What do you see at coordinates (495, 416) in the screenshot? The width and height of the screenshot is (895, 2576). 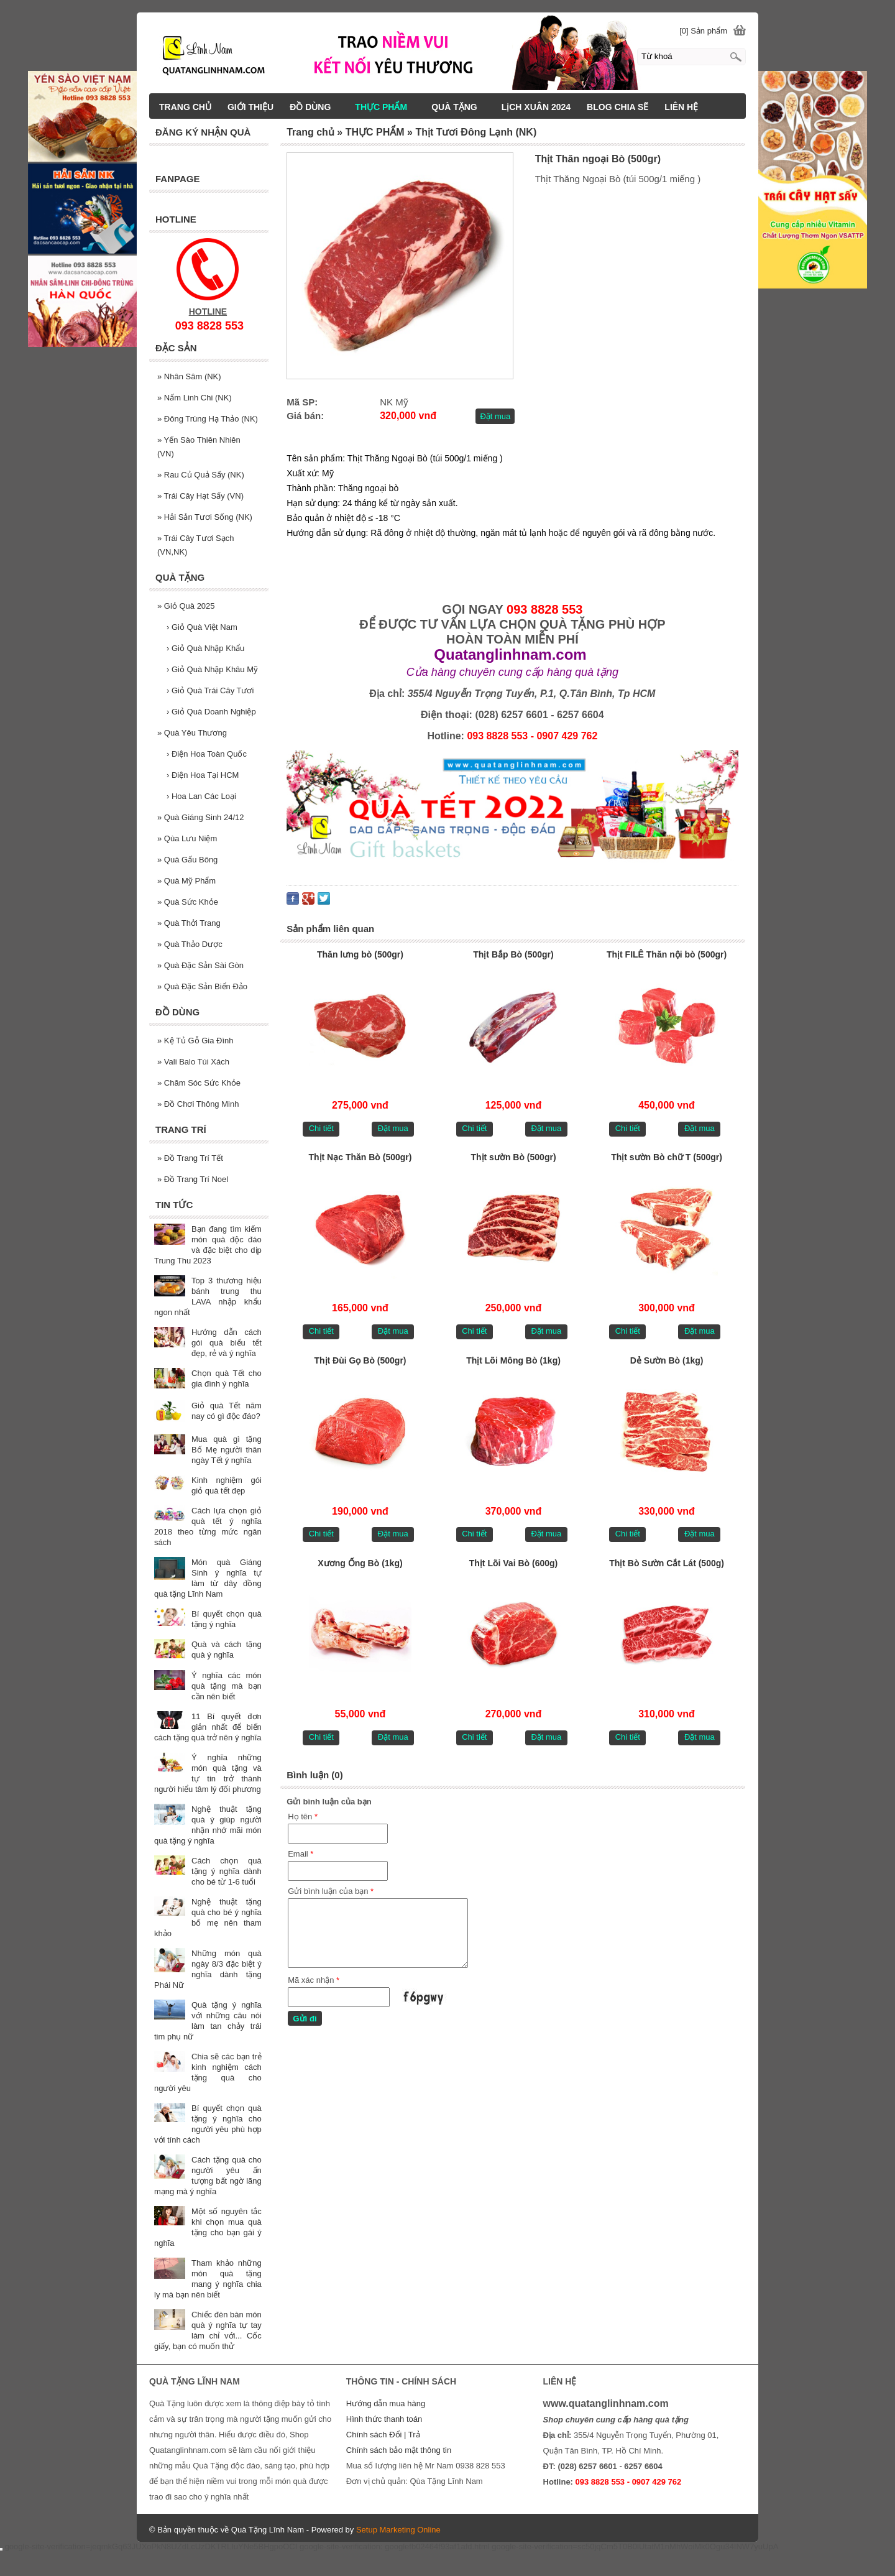 I see `Đặt mua` at bounding box center [495, 416].